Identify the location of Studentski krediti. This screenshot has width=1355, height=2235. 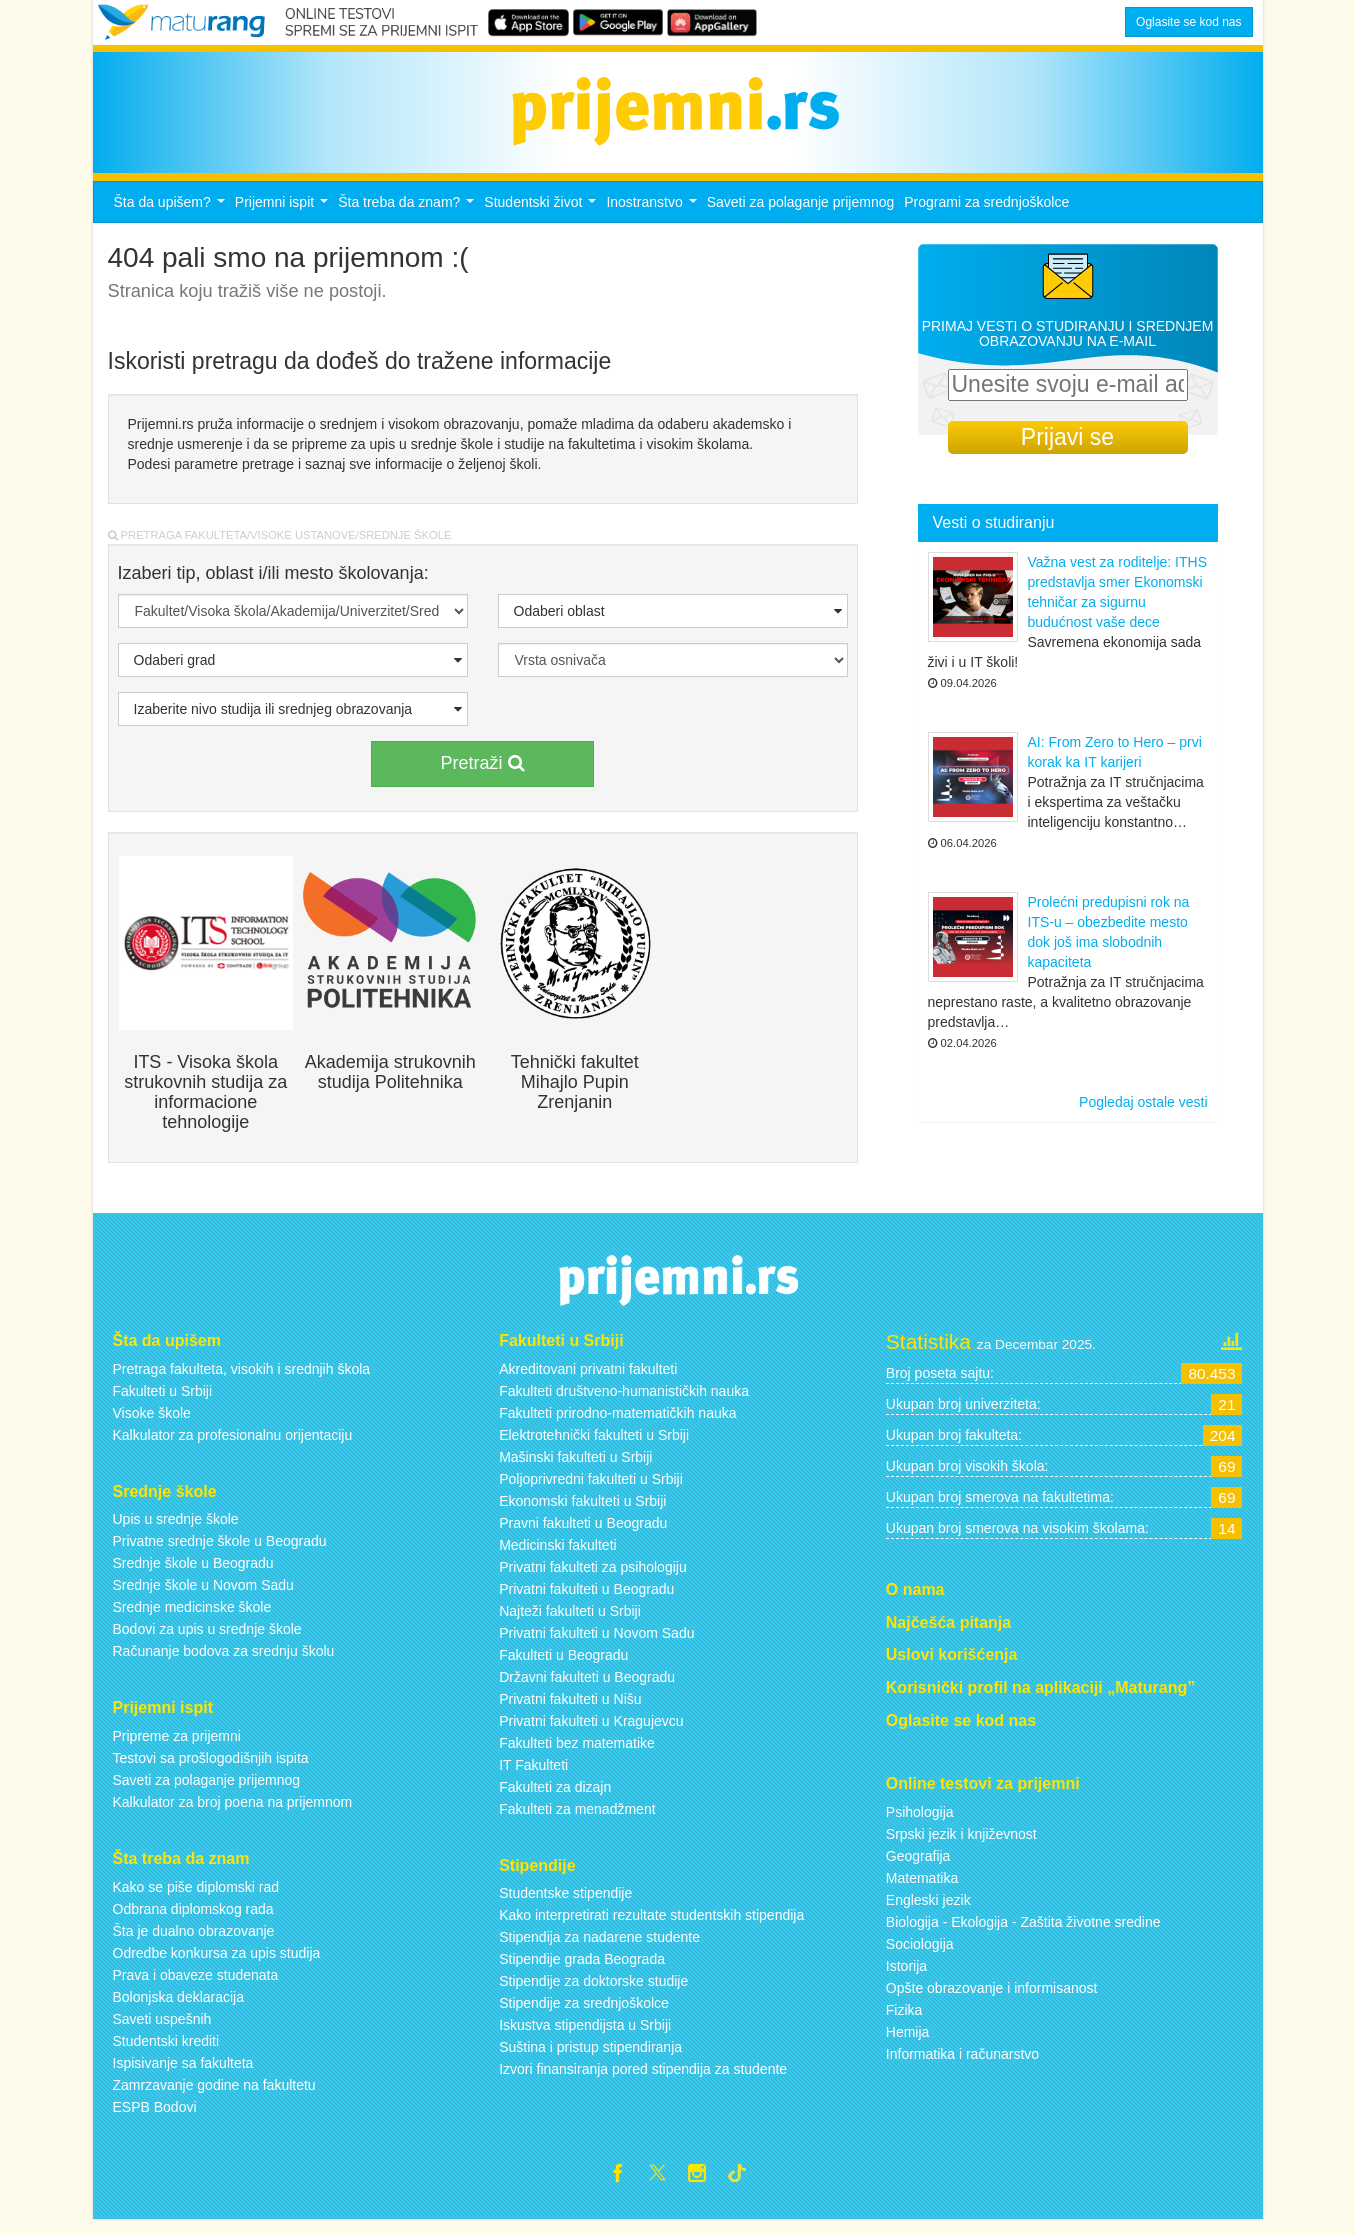
(166, 2052).